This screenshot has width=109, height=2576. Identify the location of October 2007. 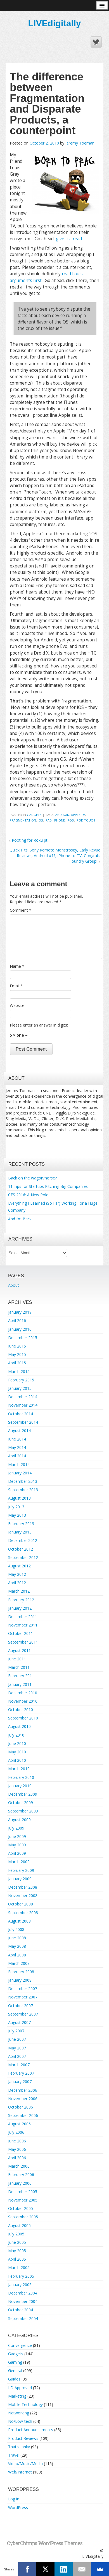
(20, 2005).